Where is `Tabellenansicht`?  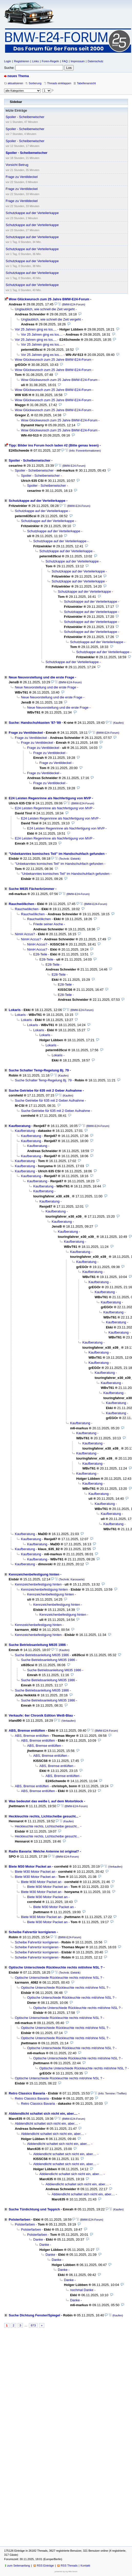
Tabellenansicht is located at coordinates (86, 83).